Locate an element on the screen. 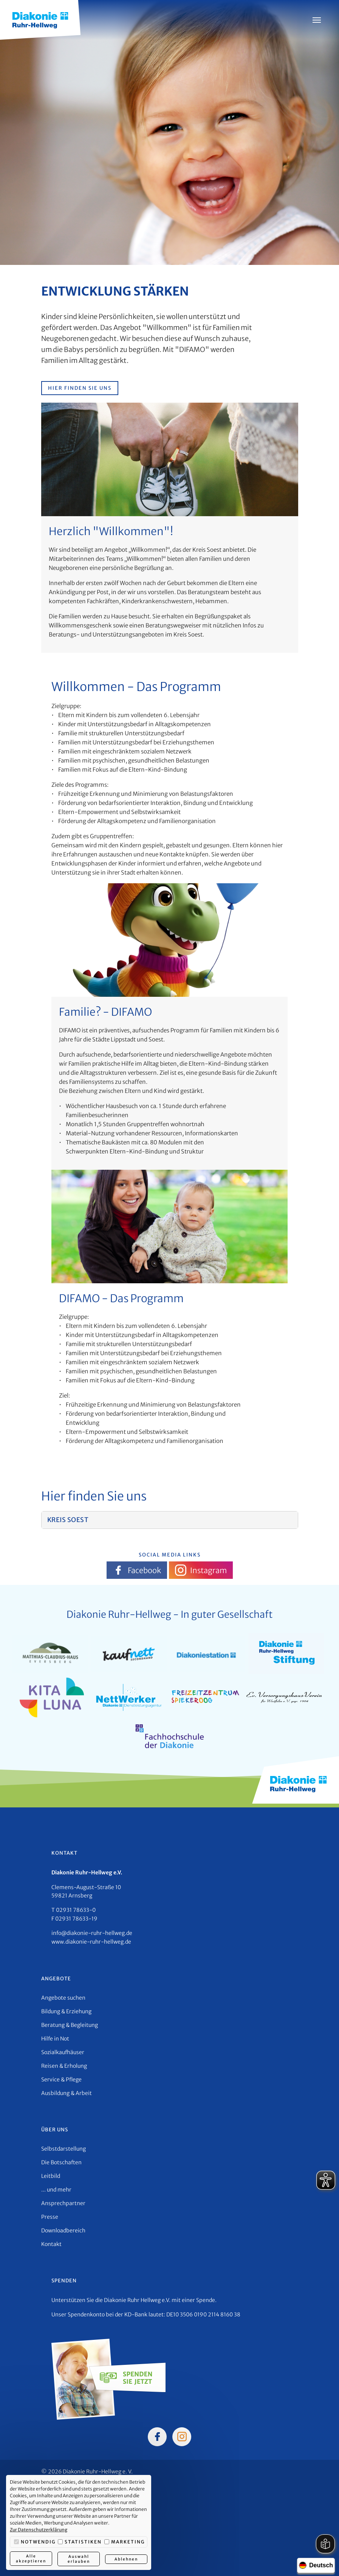  Alle akzeptieren is located at coordinates (31, 2559).